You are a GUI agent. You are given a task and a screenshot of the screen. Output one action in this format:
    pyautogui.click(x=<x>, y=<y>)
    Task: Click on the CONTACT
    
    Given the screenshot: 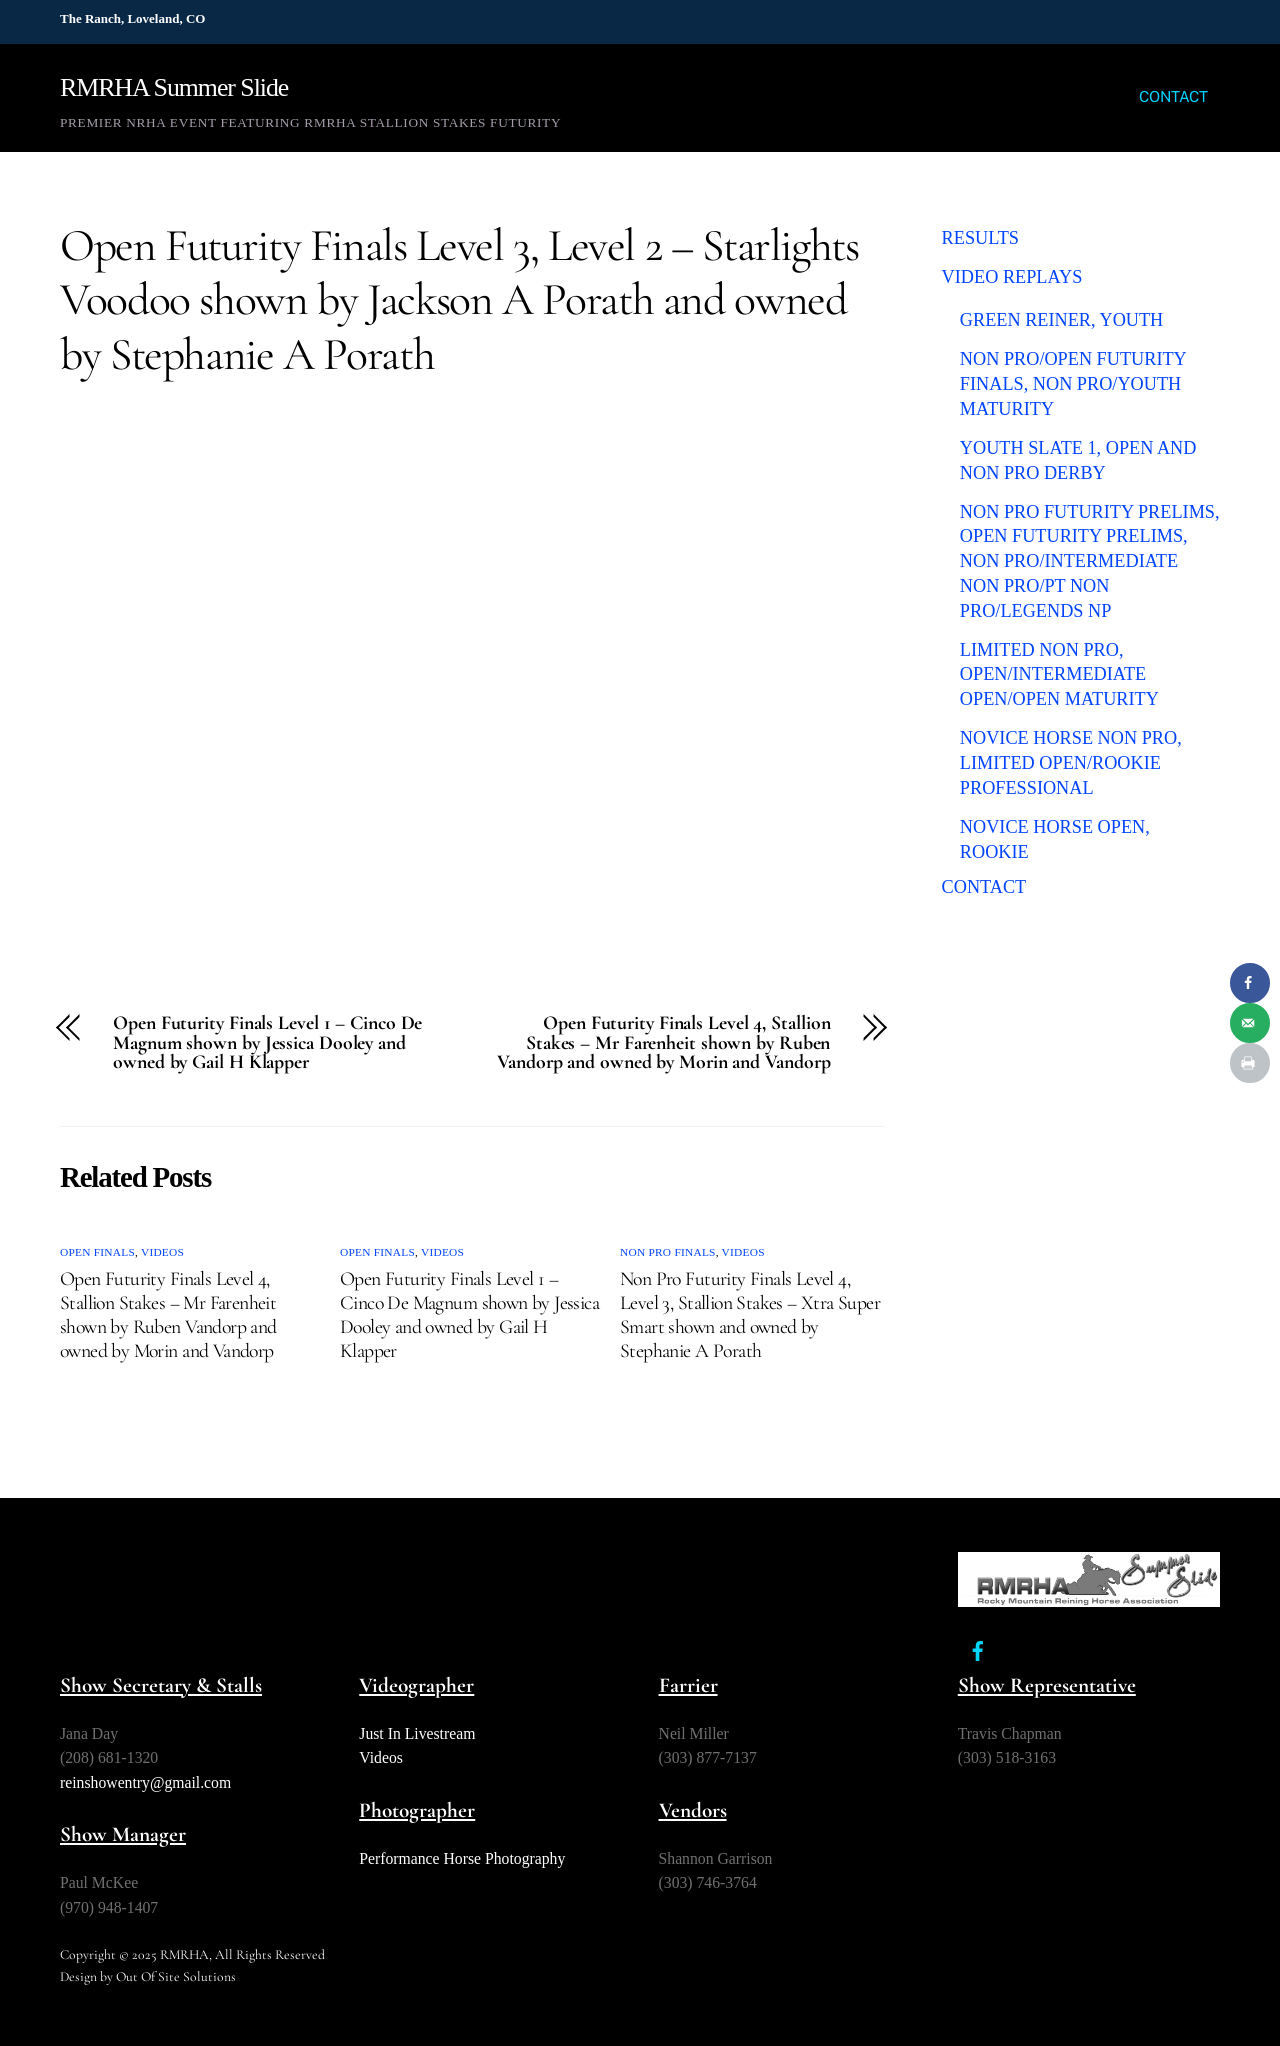 What is the action you would take?
    pyautogui.click(x=1173, y=96)
    